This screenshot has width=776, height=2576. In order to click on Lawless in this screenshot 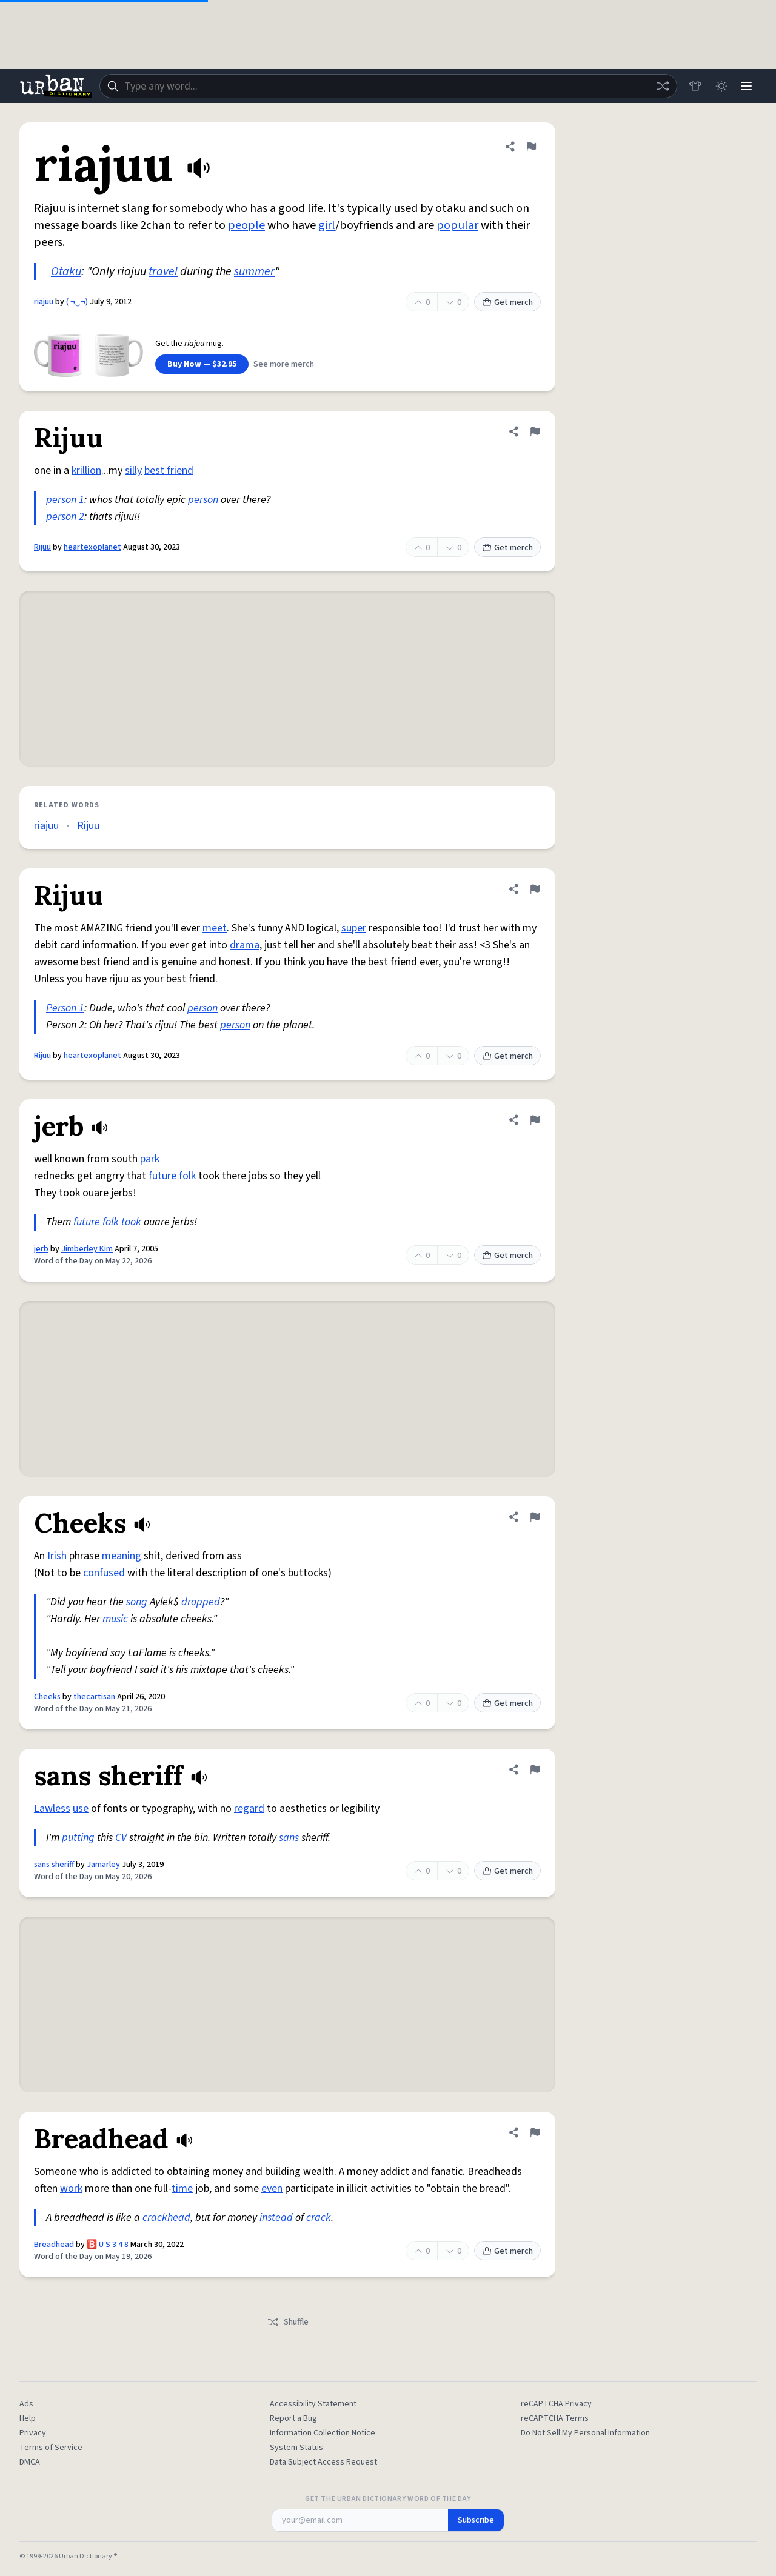, I will do `click(52, 1808)`.